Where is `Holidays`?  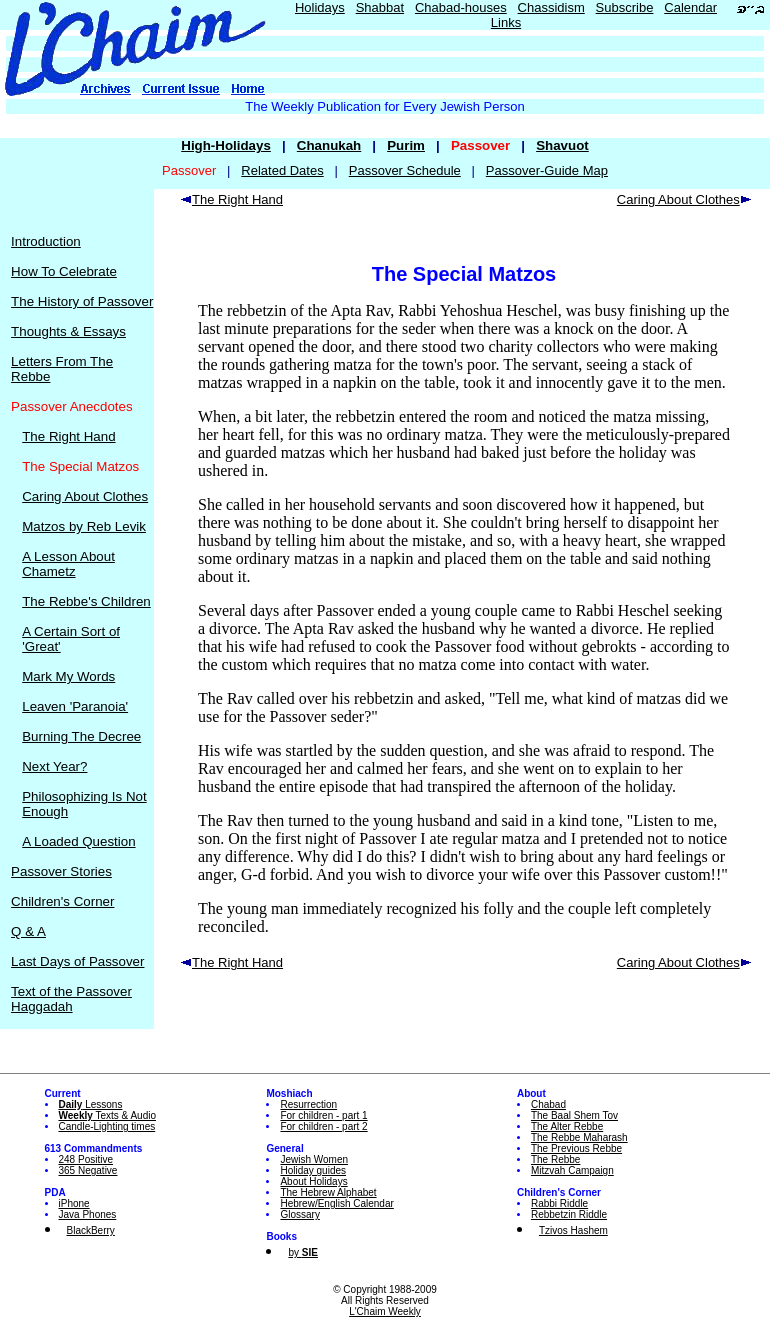
Holidays is located at coordinates (320, 7).